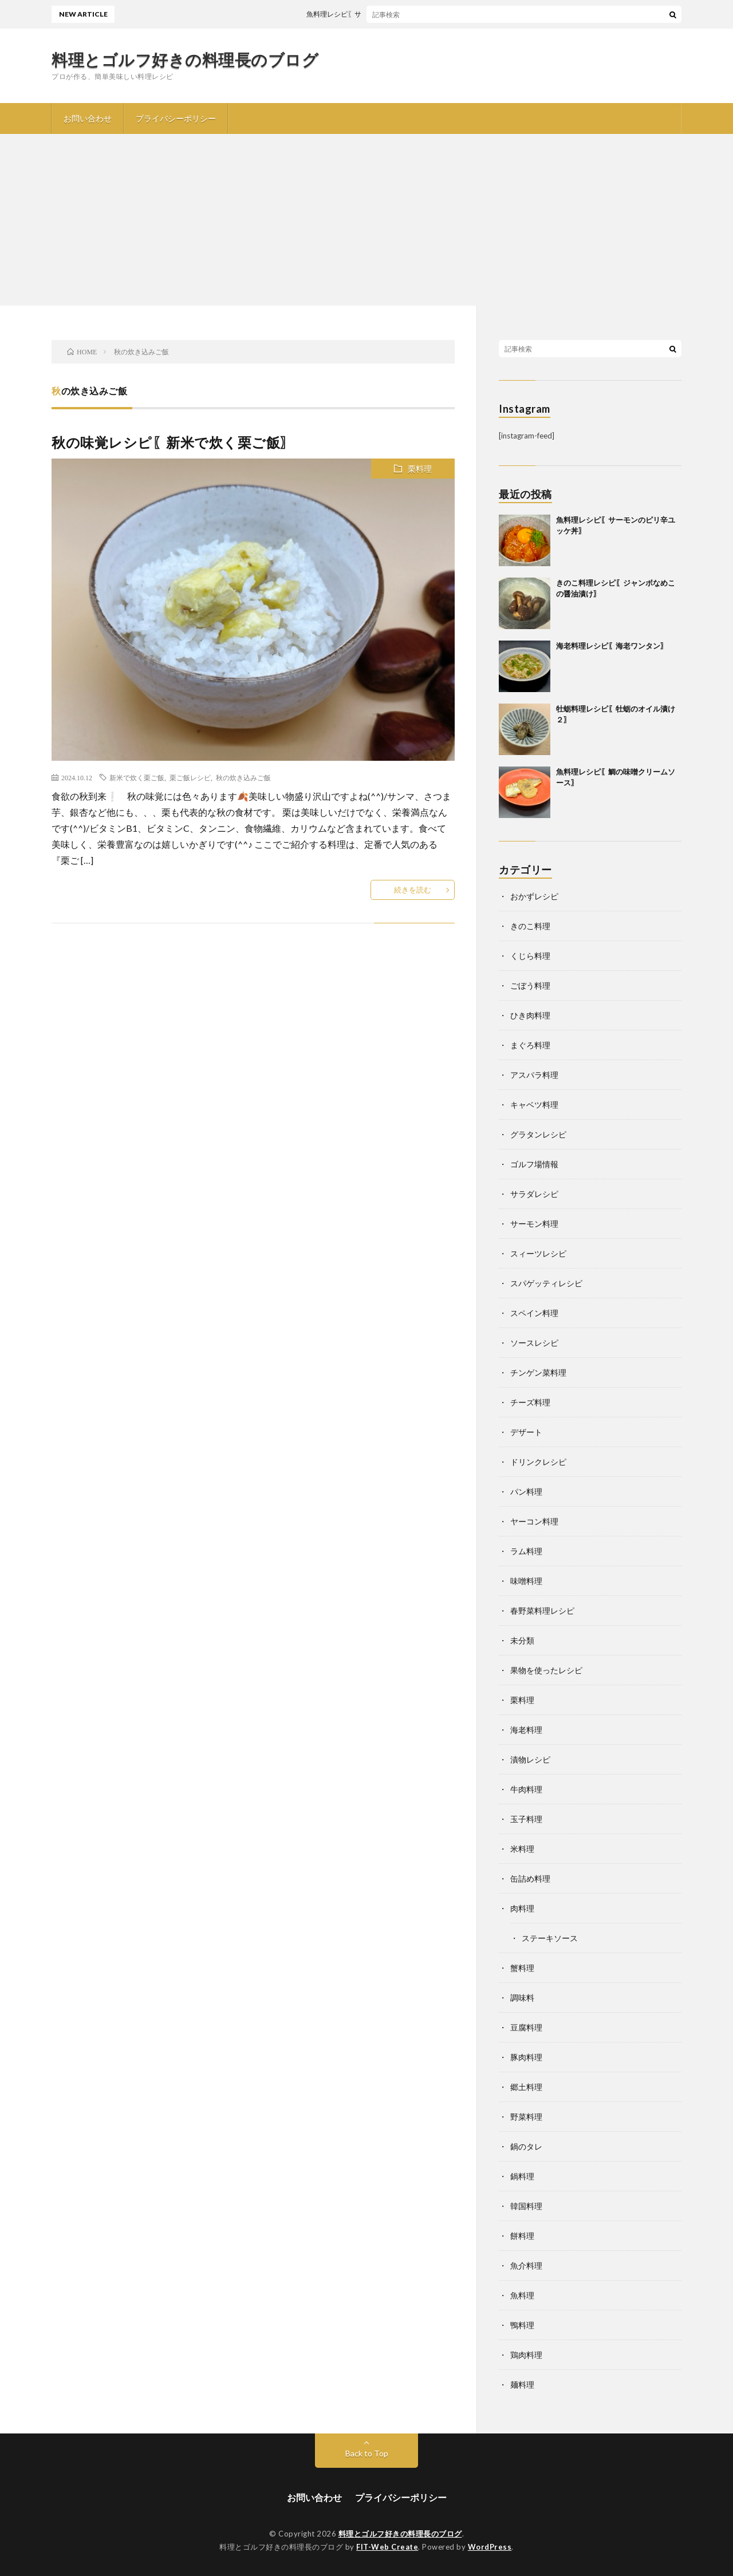  I want to click on 鍋料理, so click(522, 2176).